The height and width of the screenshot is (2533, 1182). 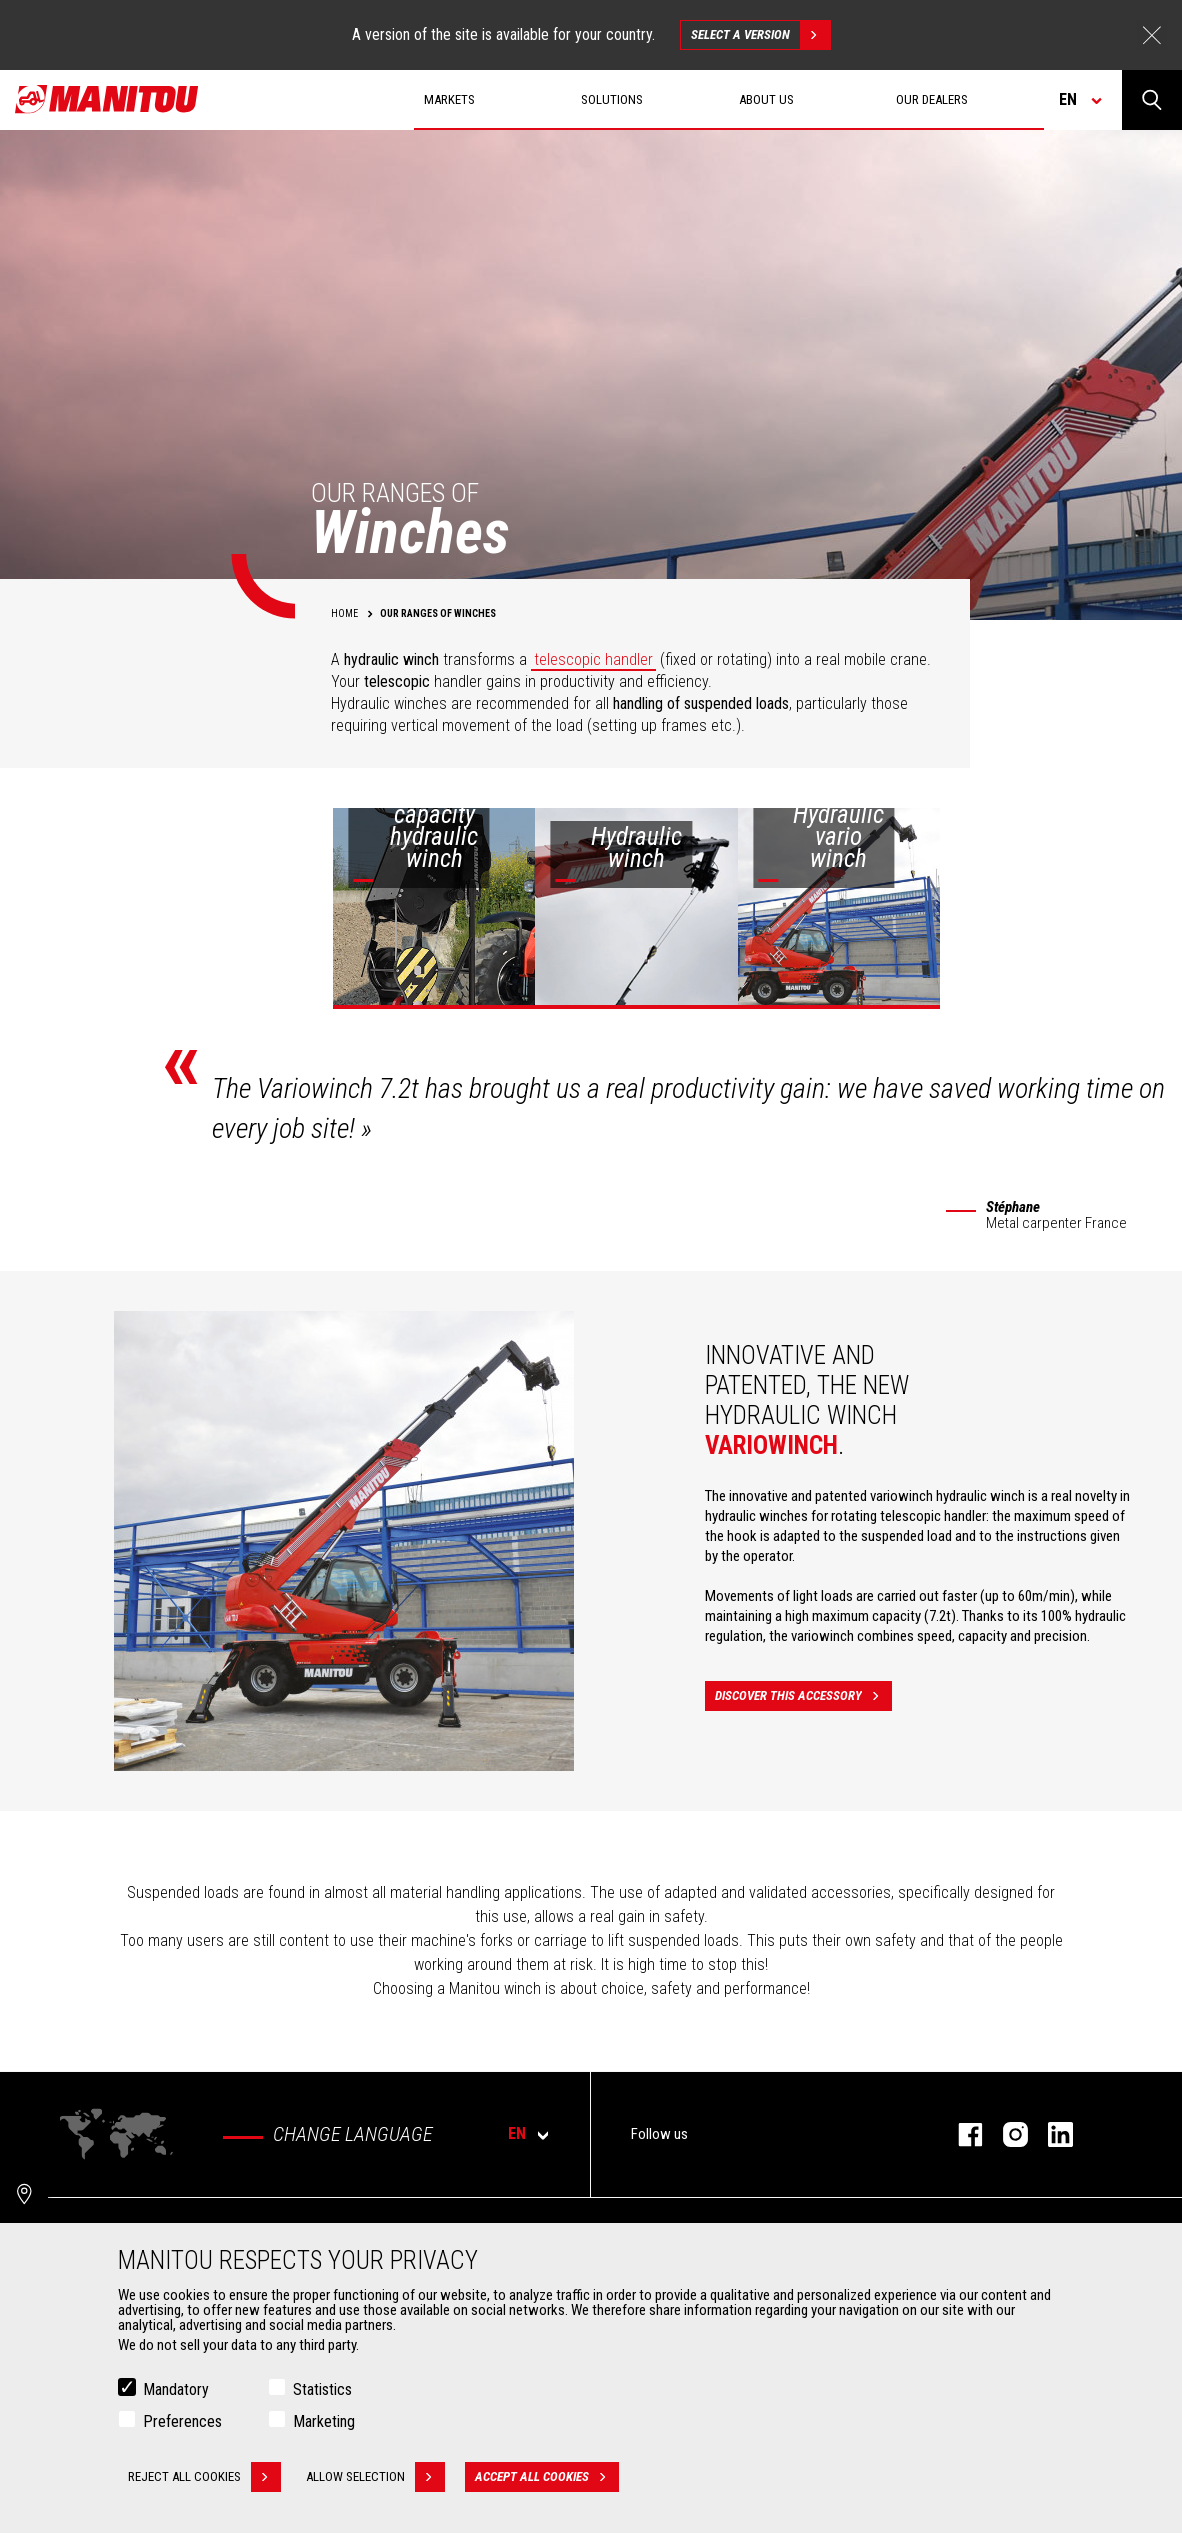 What do you see at coordinates (204, 2477) in the screenshot?
I see `Reject all cookies` at bounding box center [204, 2477].